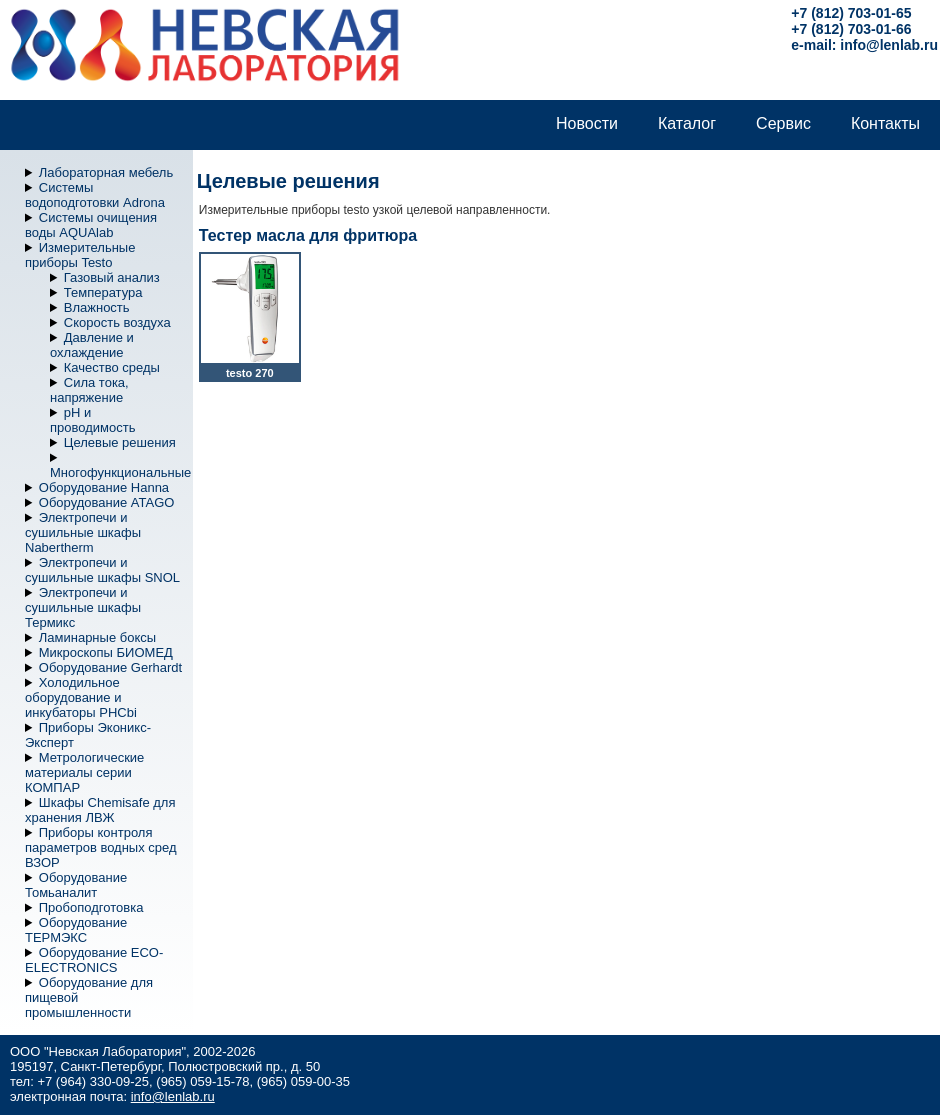 This screenshot has width=940, height=1115. What do you see at coordinates (89, 390) in the screenshot?
I see `Сила тока, напряжение` at bounding box center [89, 390].